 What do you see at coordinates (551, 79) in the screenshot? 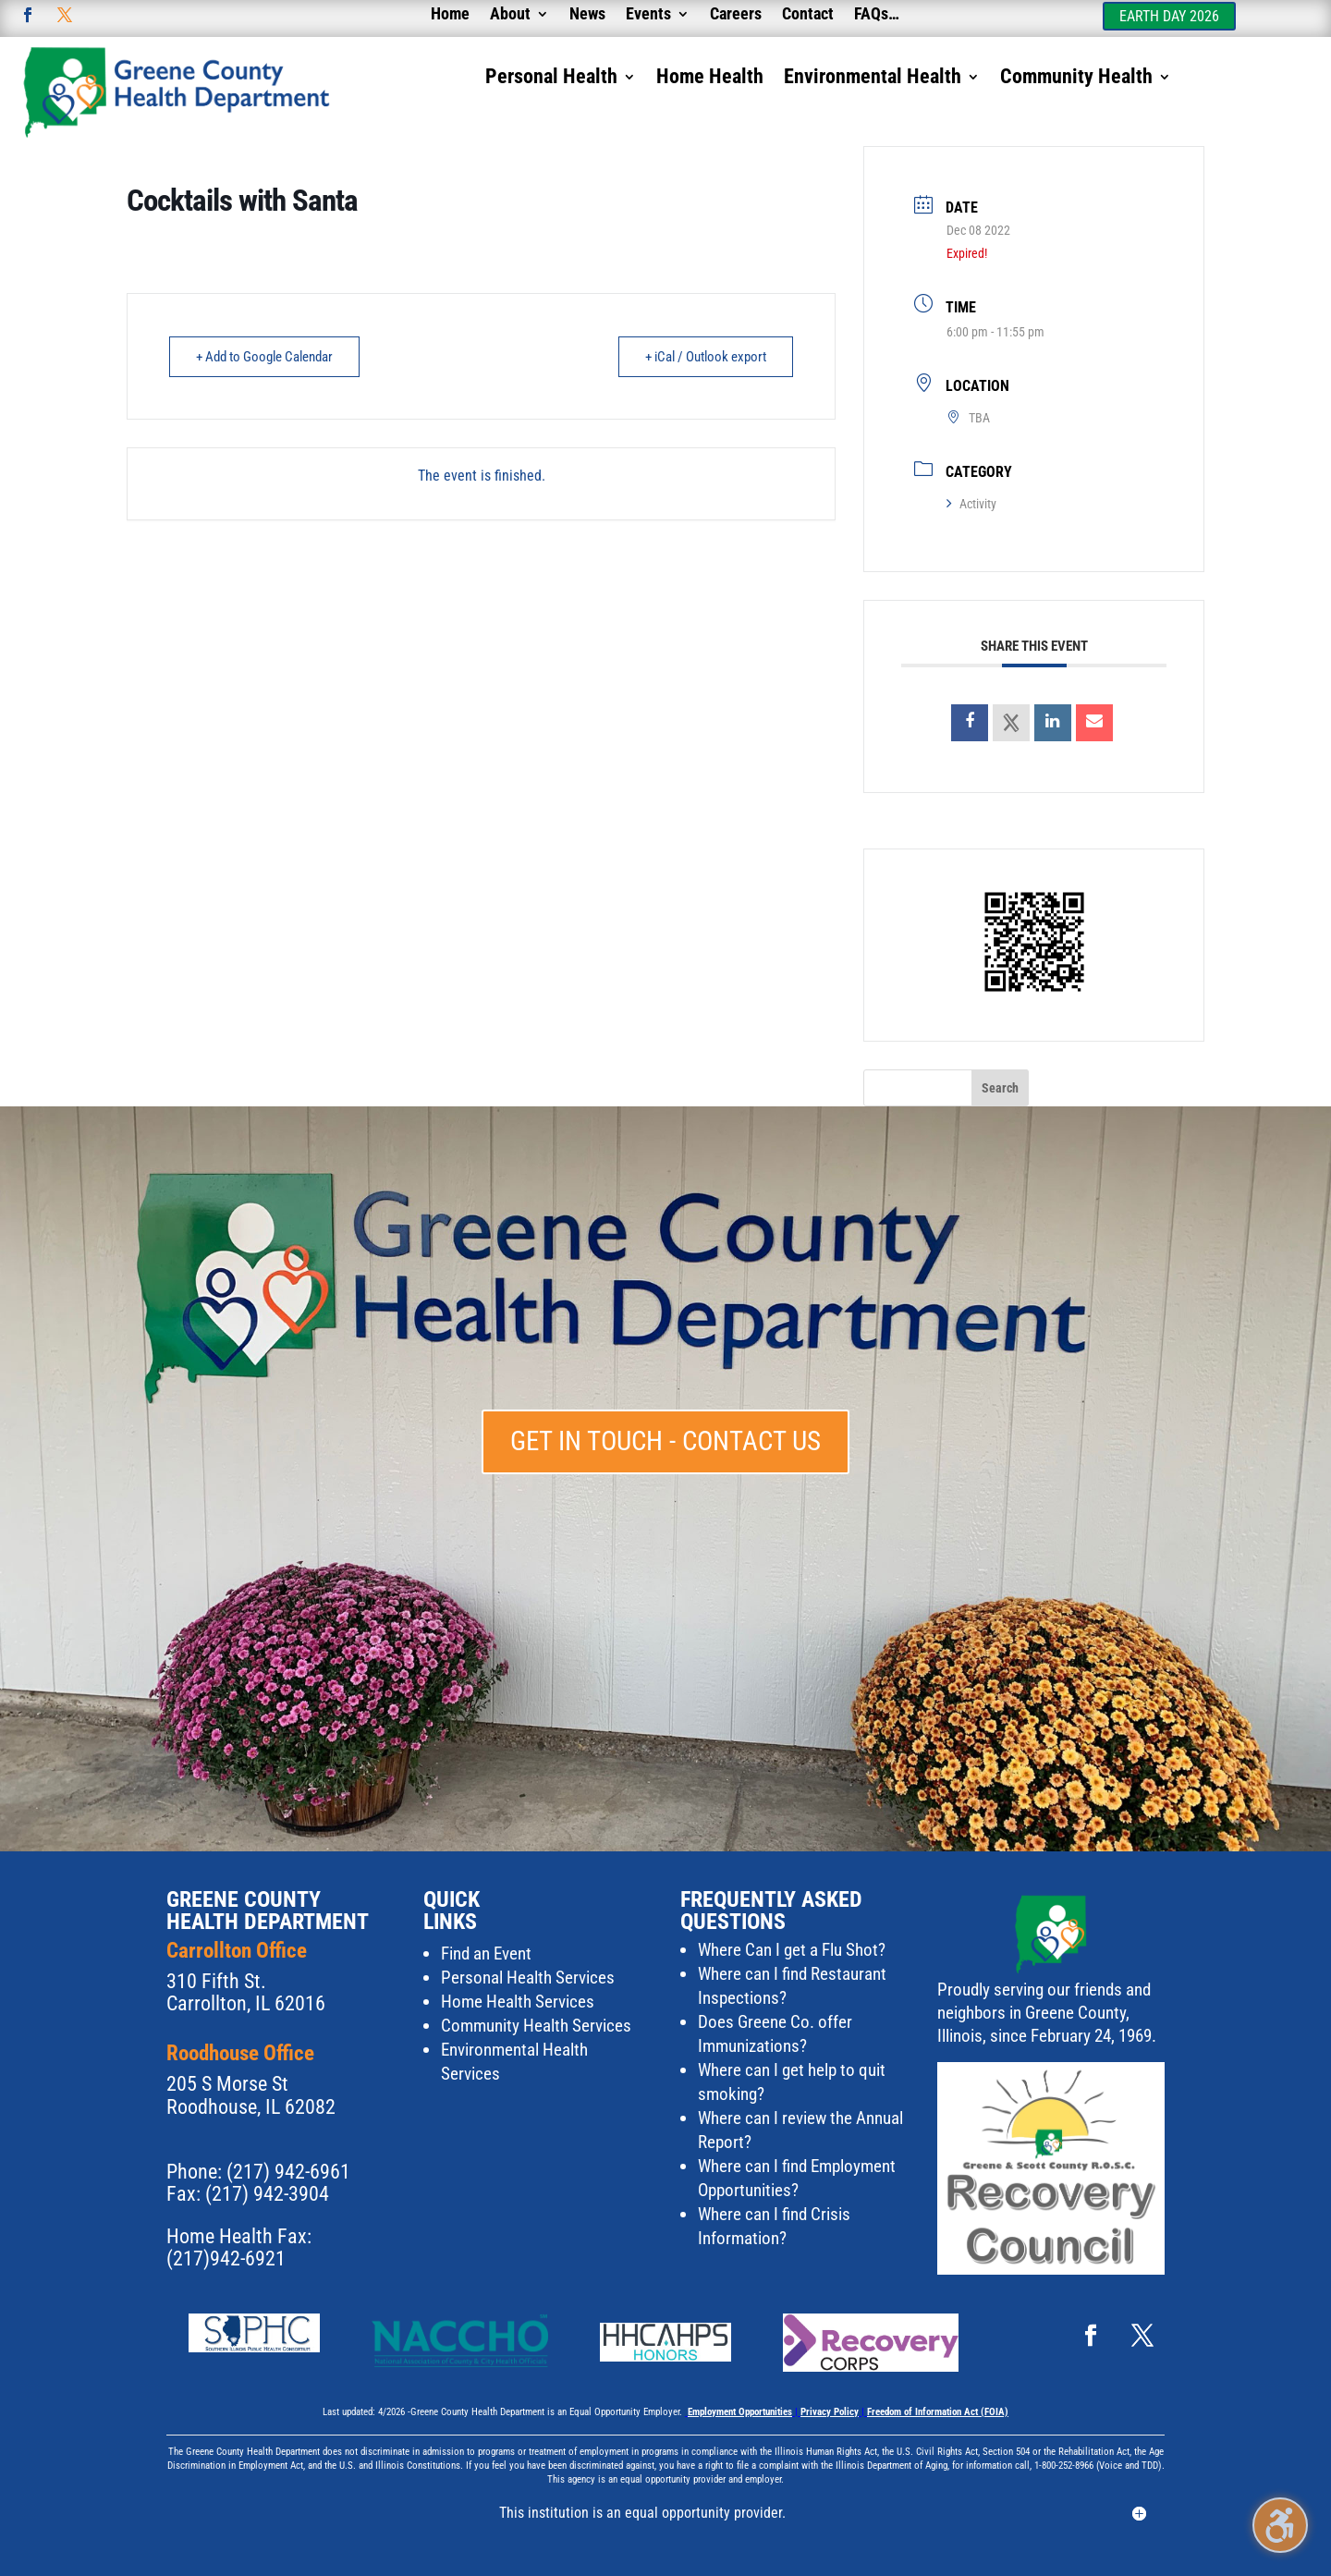
I see `Personal Health [menuitem]` at bounding box center [551, 79].